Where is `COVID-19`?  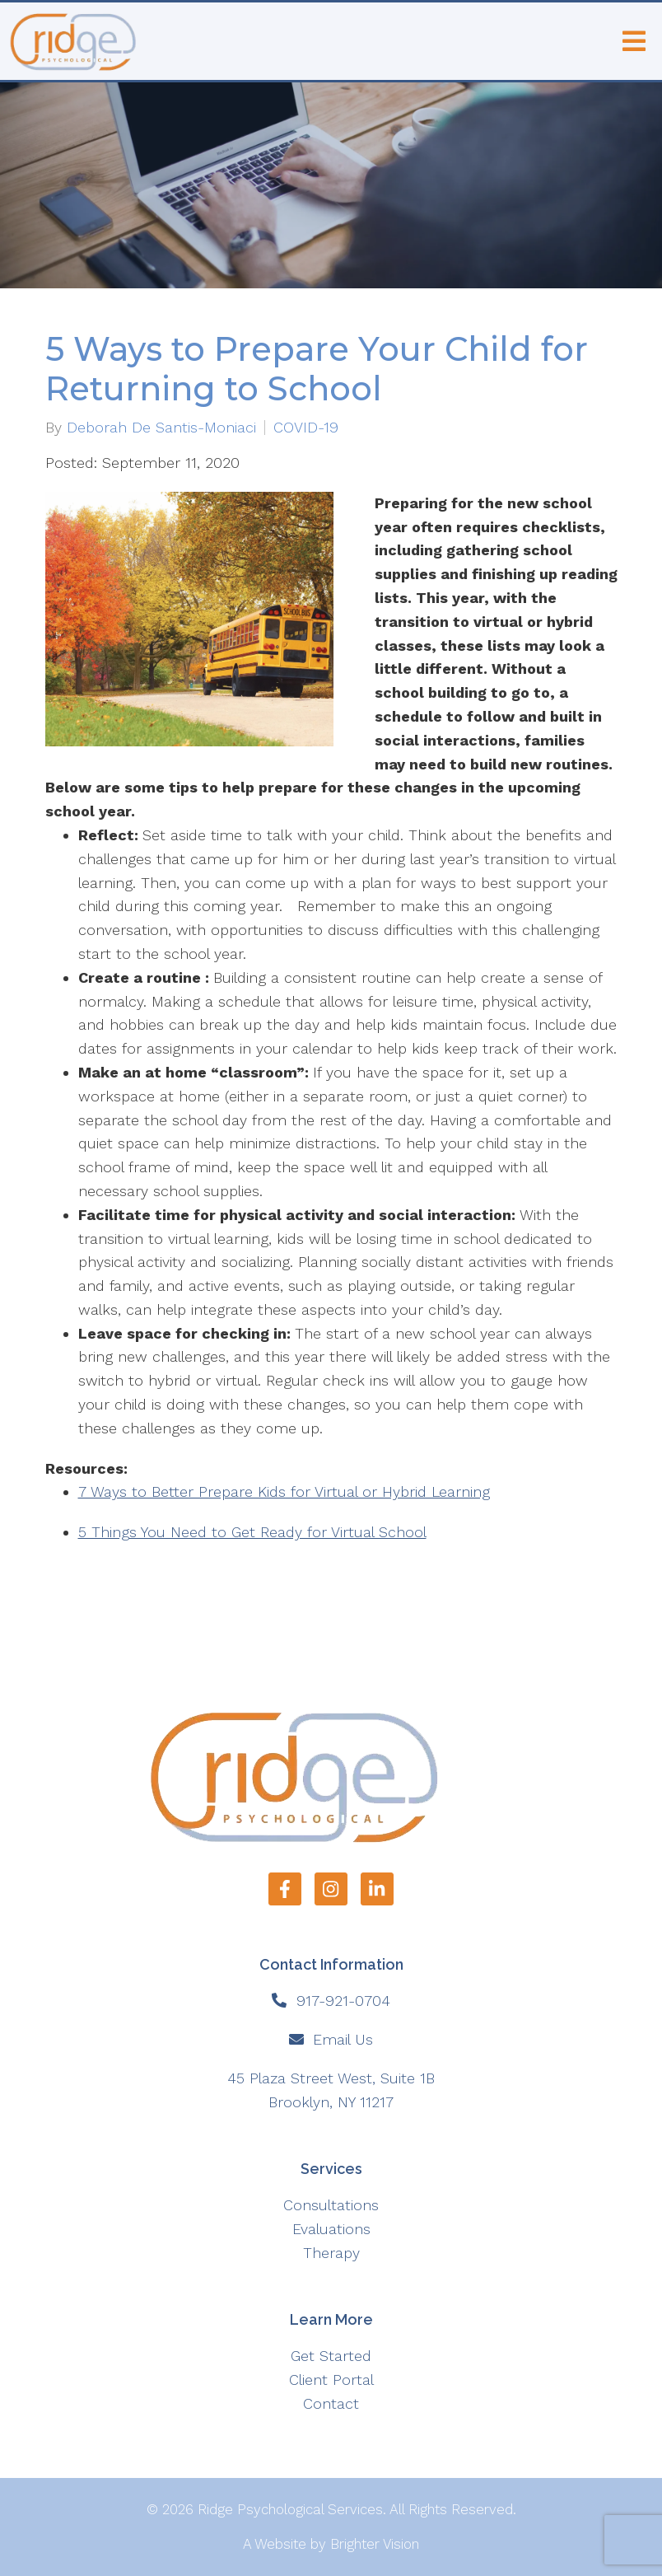 COVID-19 is located at coordinates (305, 427).